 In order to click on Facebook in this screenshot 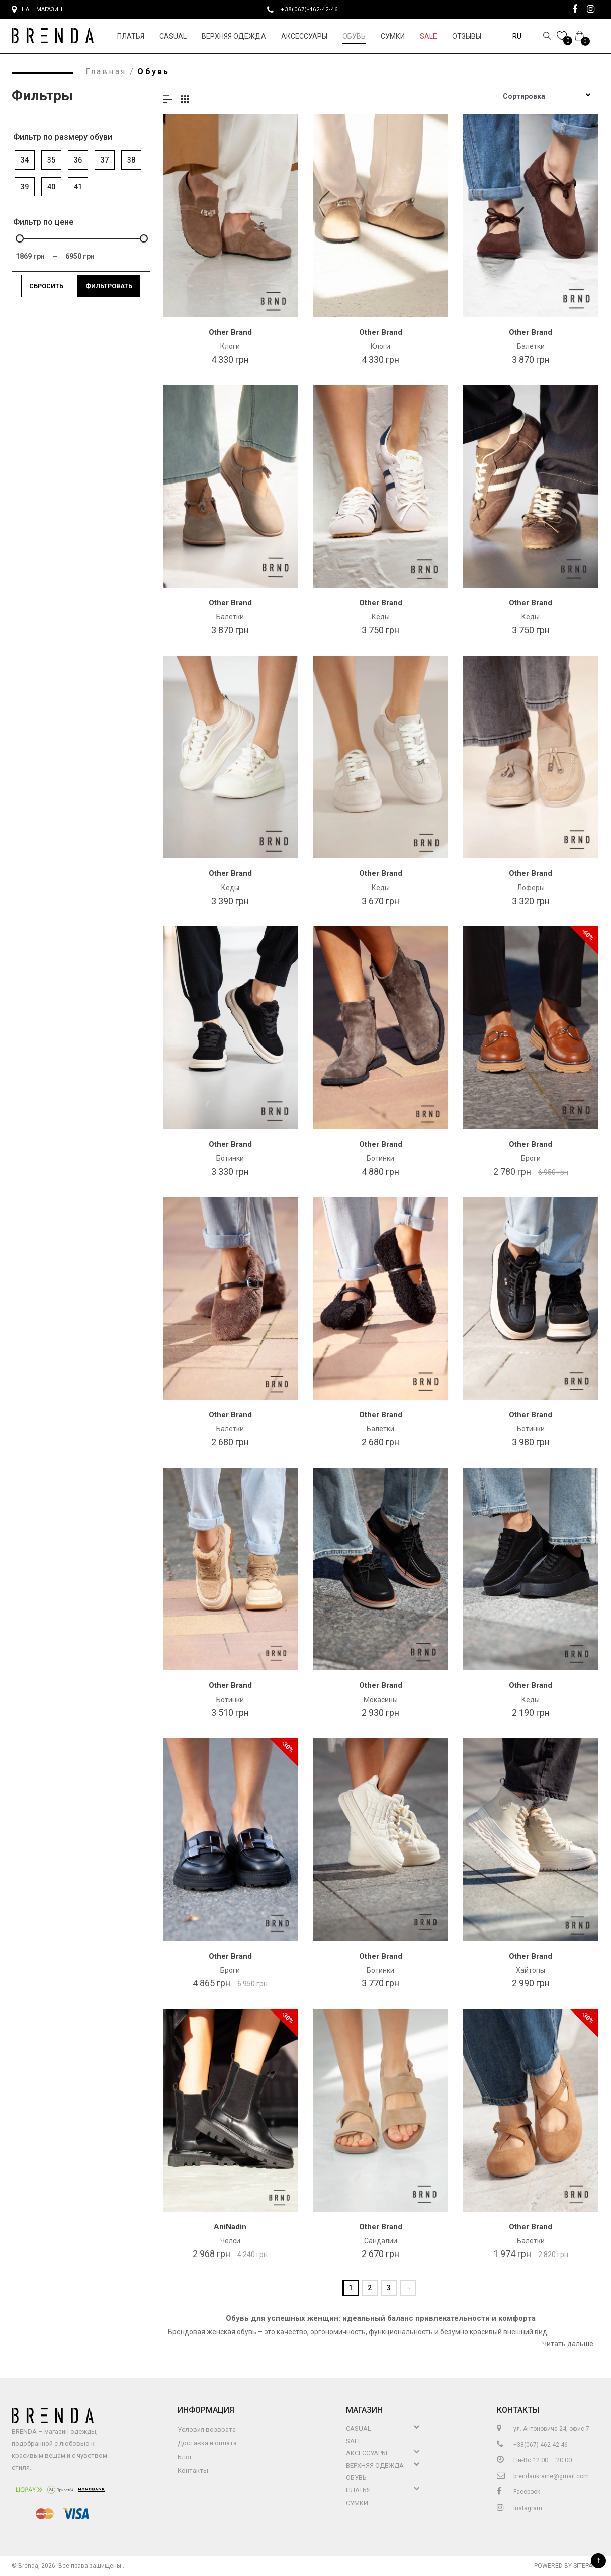, I will do `click(518, 2492)`.